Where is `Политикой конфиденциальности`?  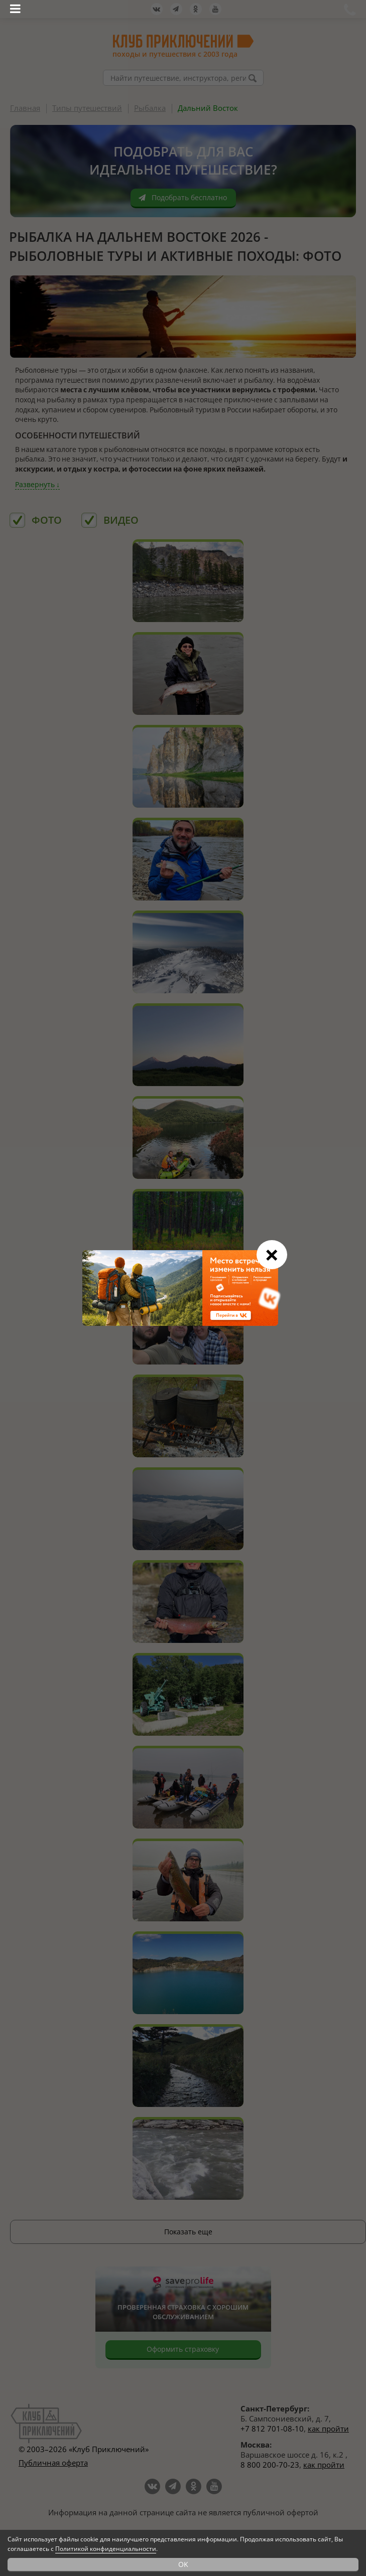
Политикой конфиденциальности is located at coordinates (105, 2548).